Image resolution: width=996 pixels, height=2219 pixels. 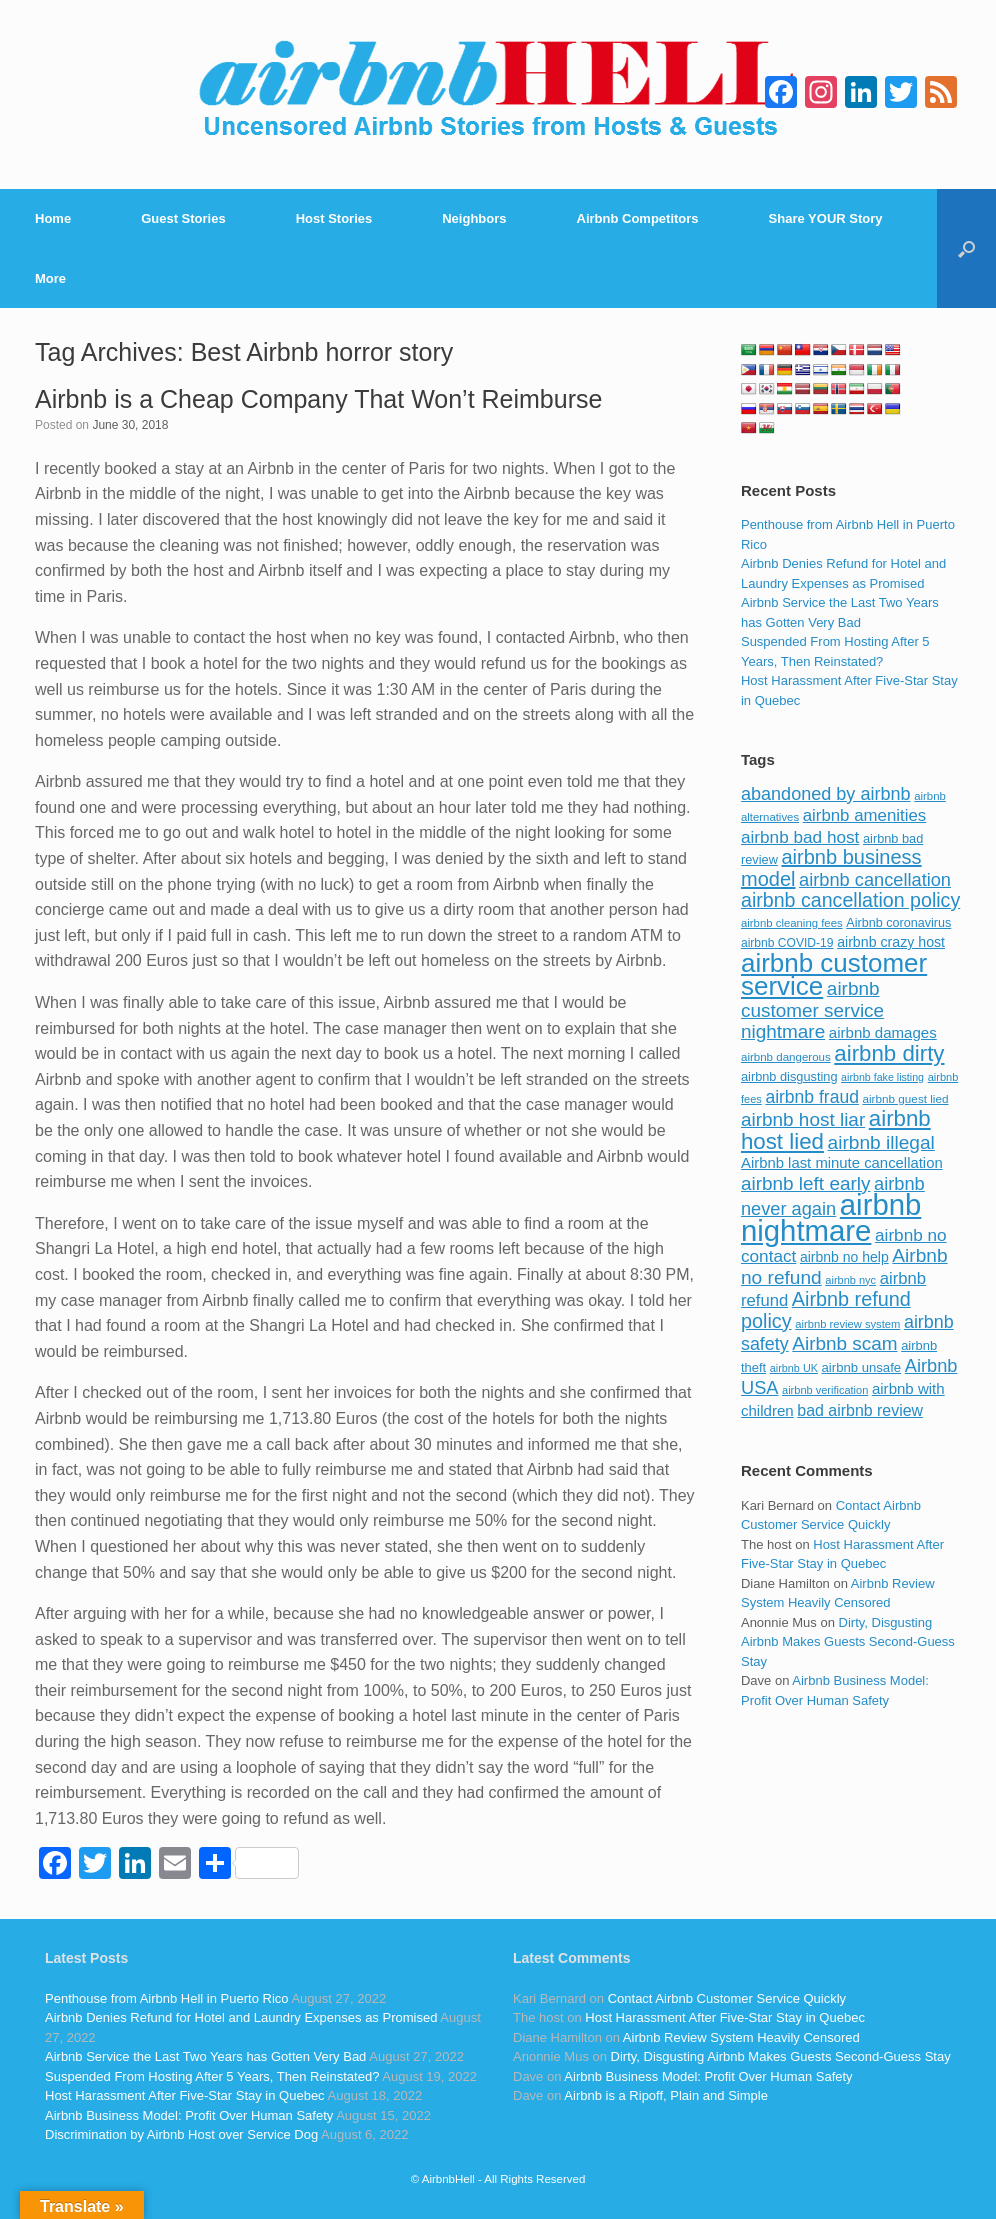 I want to click on airbnb verification [airbnb verification (70 items)], so click(x=825, y=1390).